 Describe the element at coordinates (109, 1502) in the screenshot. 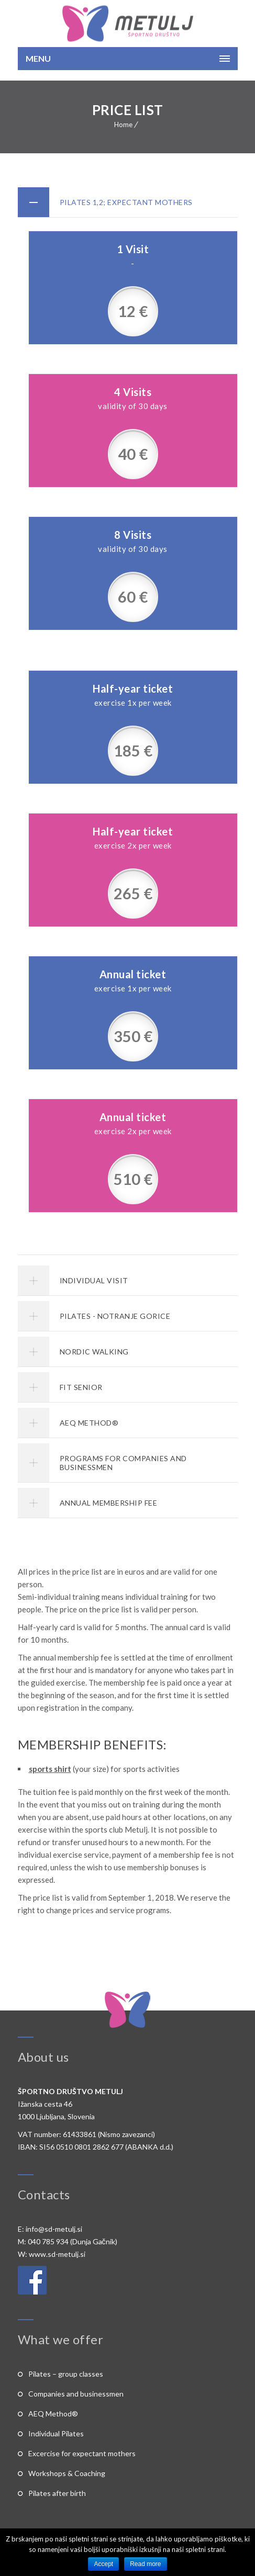

I see `ANNUAL MEMBERSHIP FEE` at that location.